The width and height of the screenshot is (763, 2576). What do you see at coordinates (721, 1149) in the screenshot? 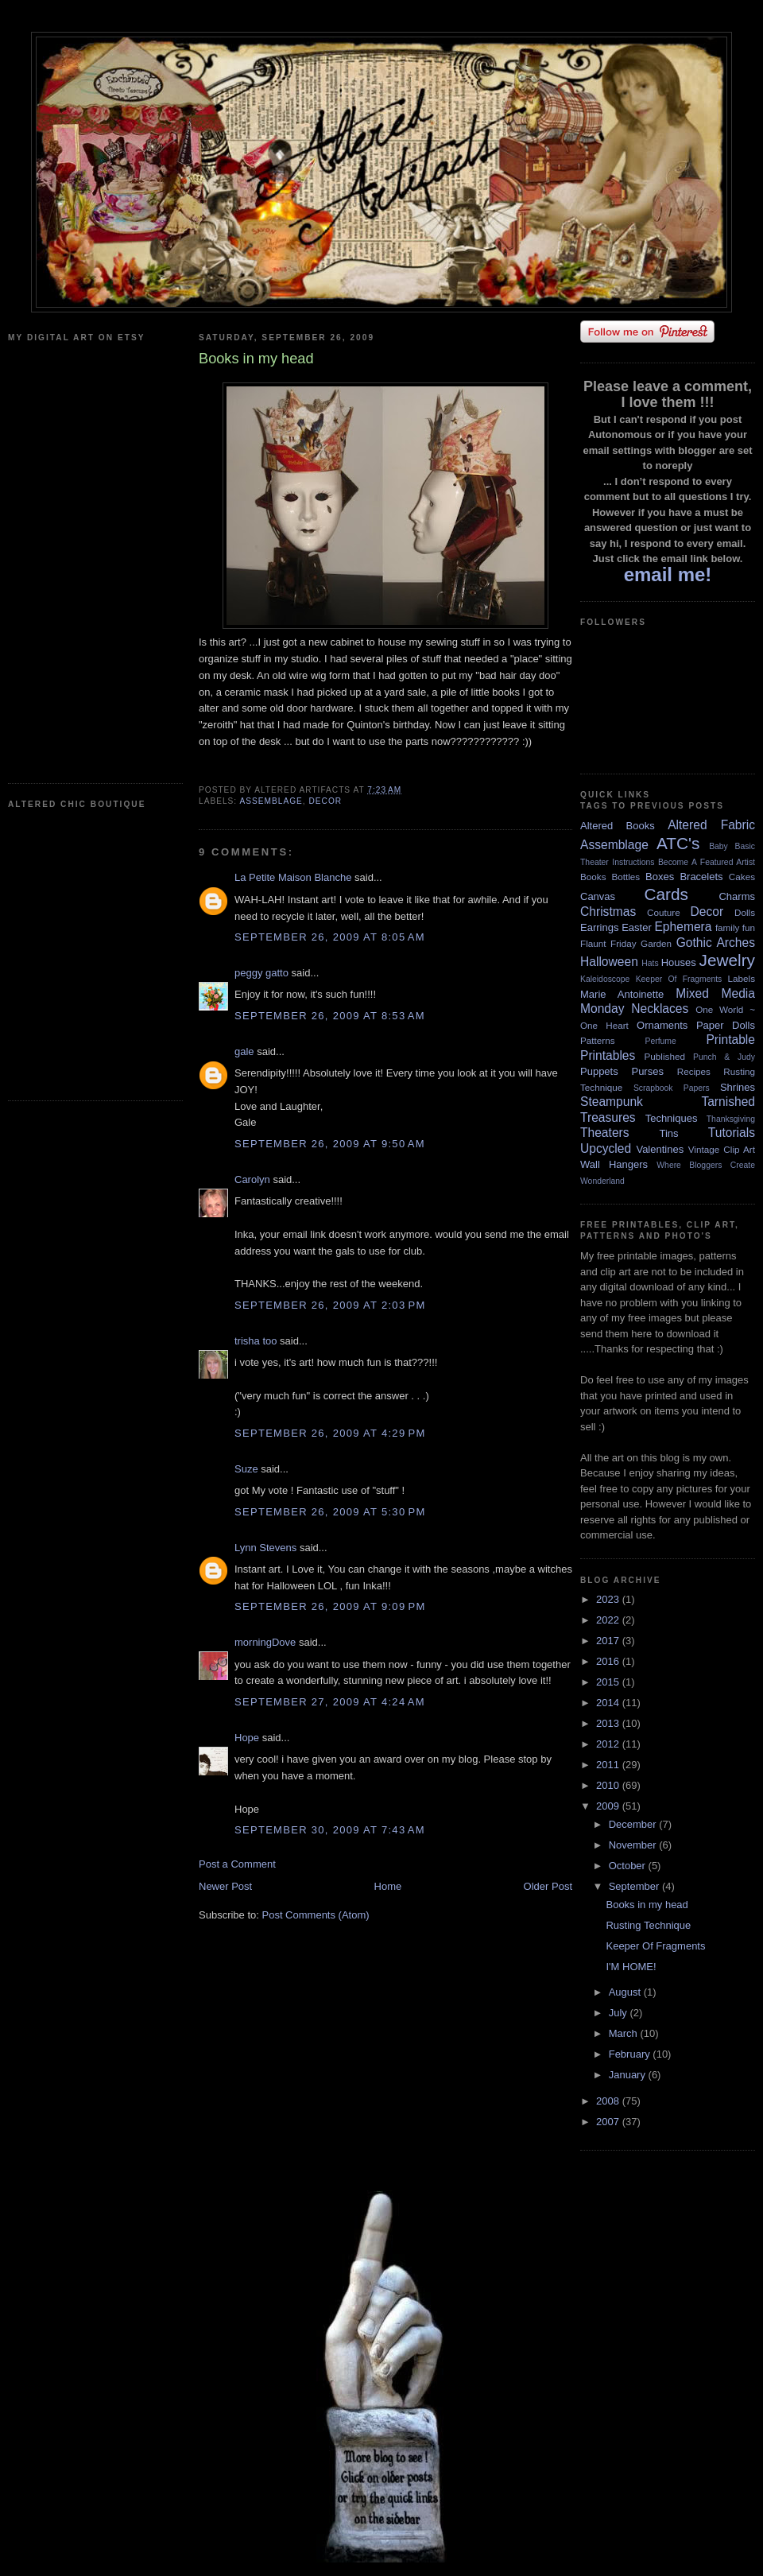
I see `Vintage Clip Art` at bounding box center [721, 1149].